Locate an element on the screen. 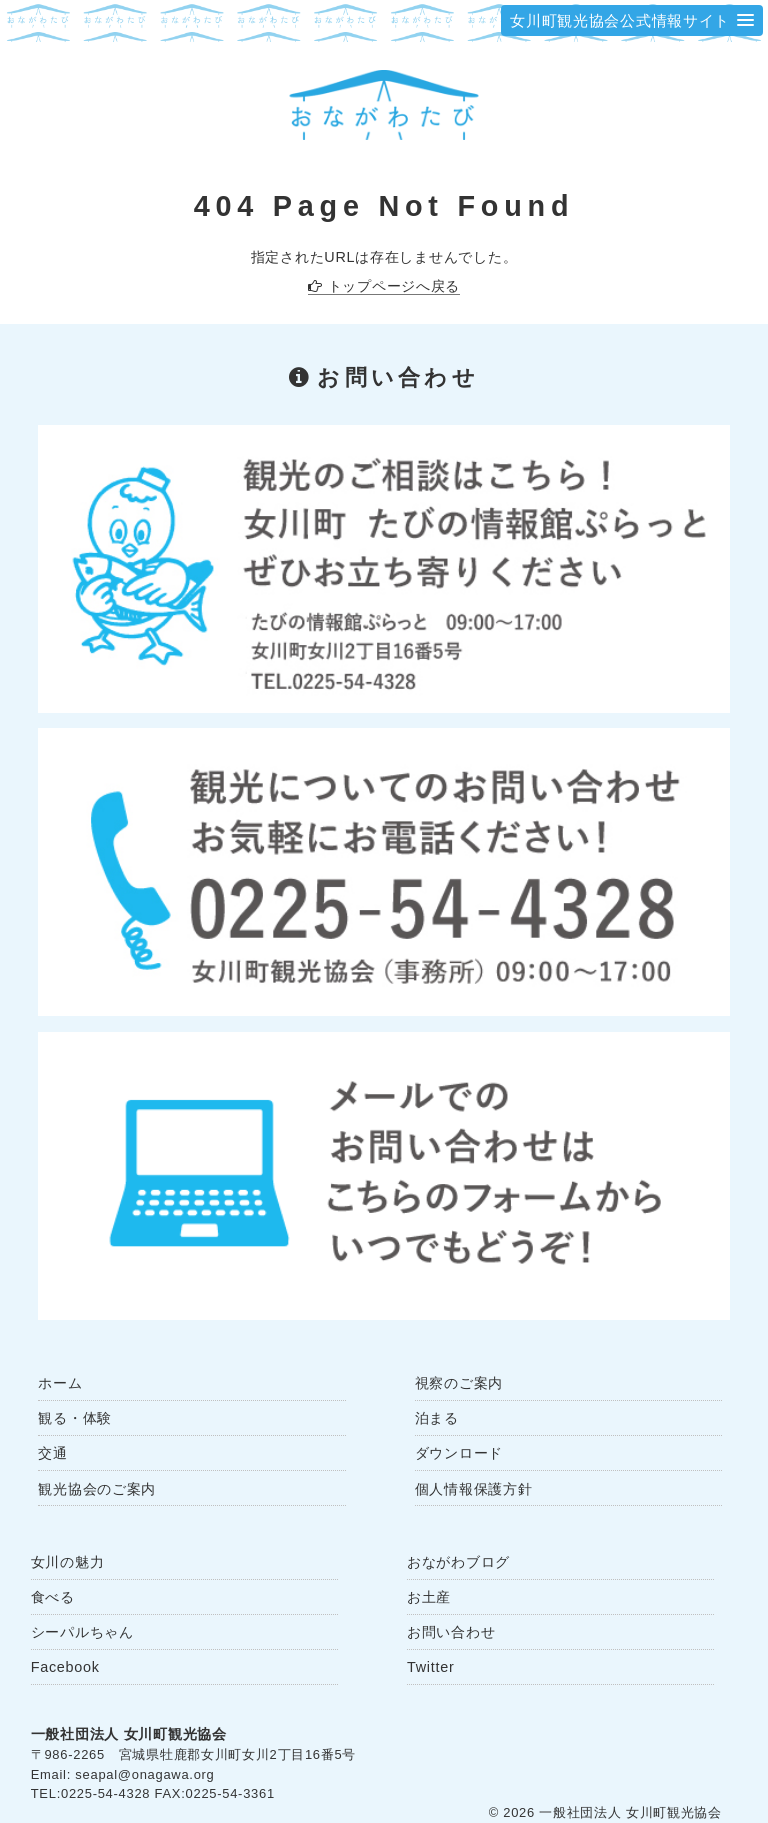  お問い合わせ is located at coordinates (451, 1632).